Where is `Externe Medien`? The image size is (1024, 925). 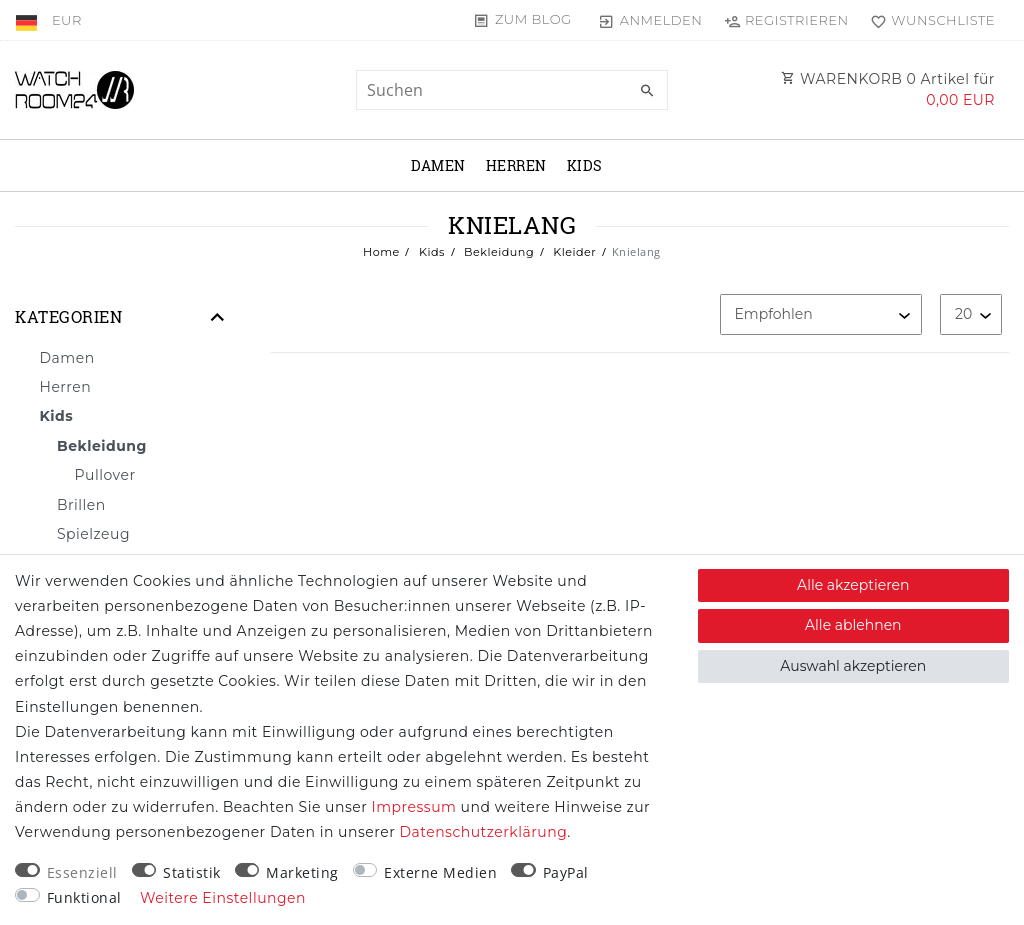
Externe Medien is located at coordinates (440, 872).